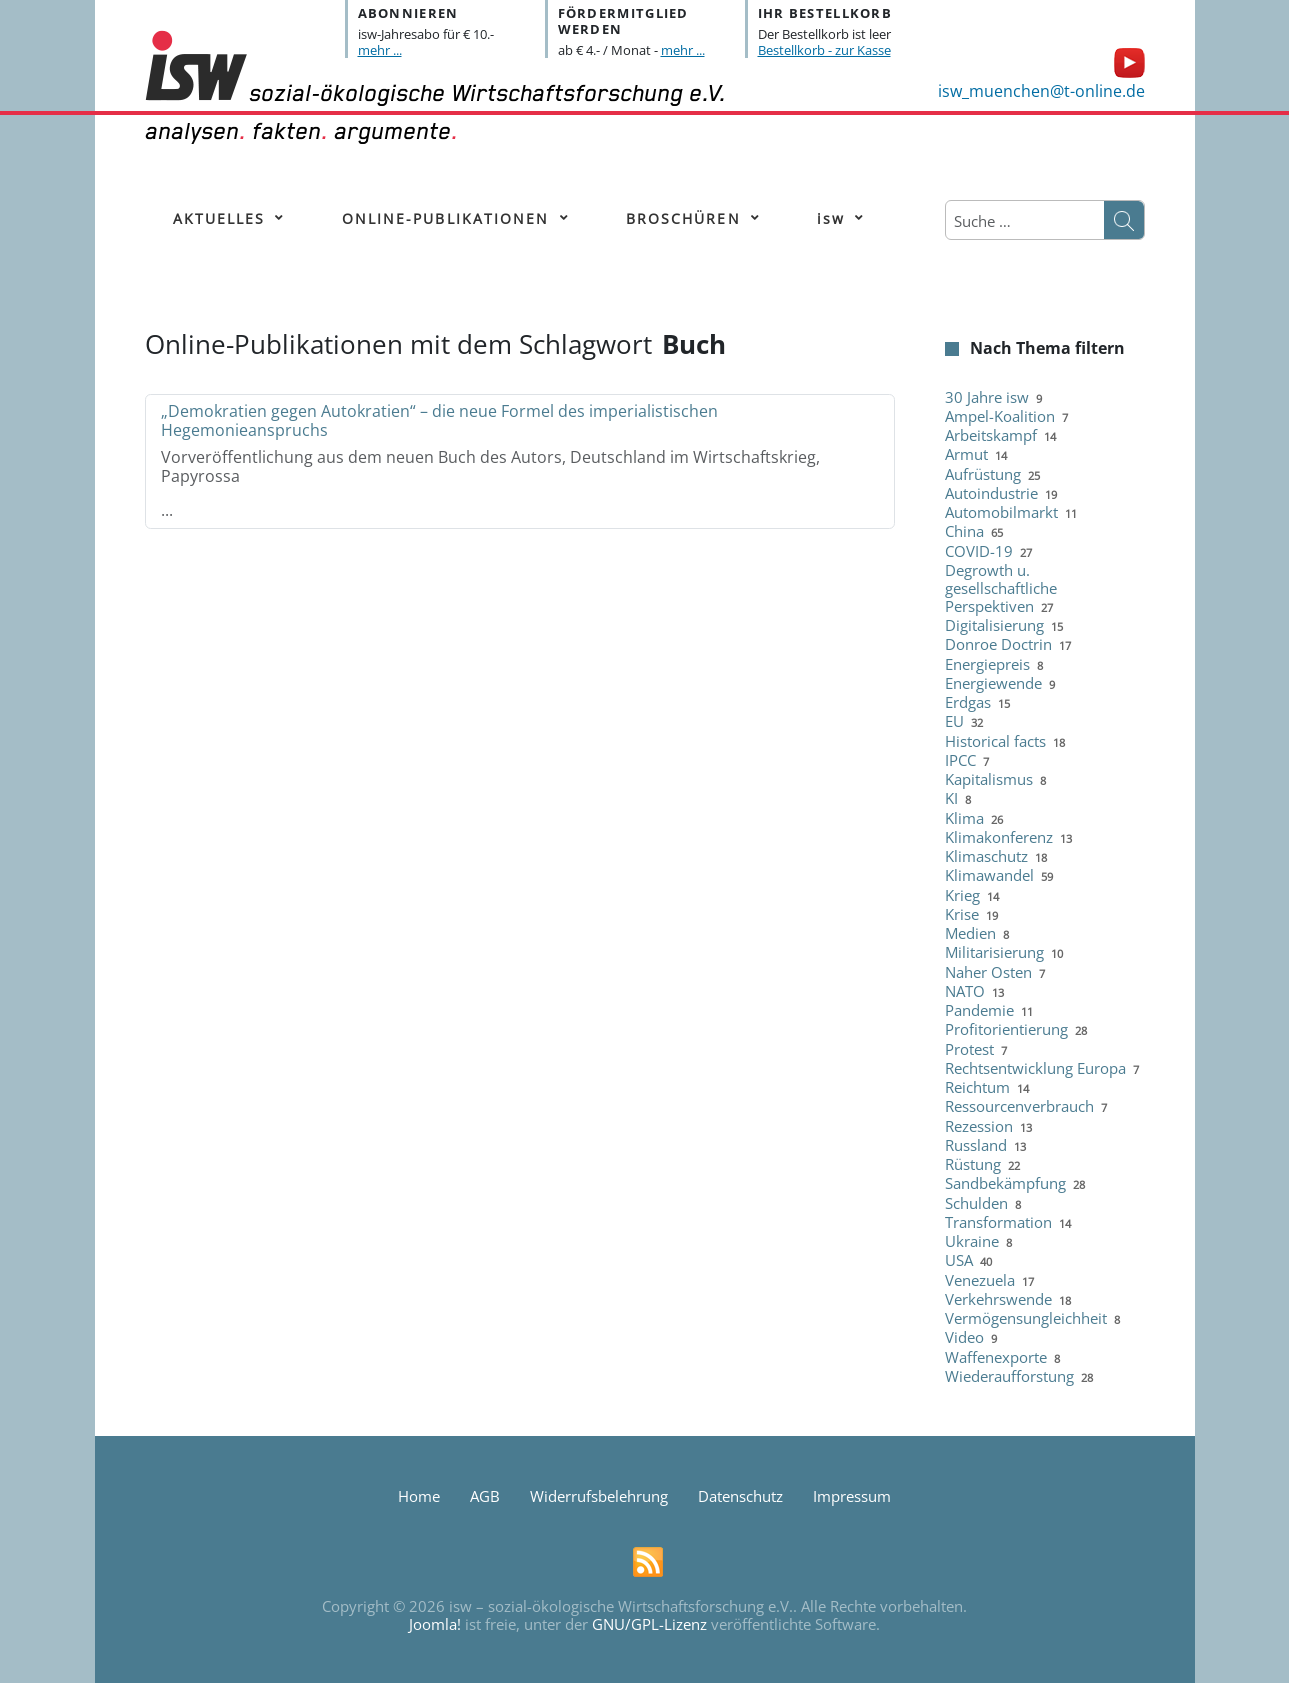 This screenshot has height=1683, width=1289. I want to click on Joomla!, so click(435, 1624).